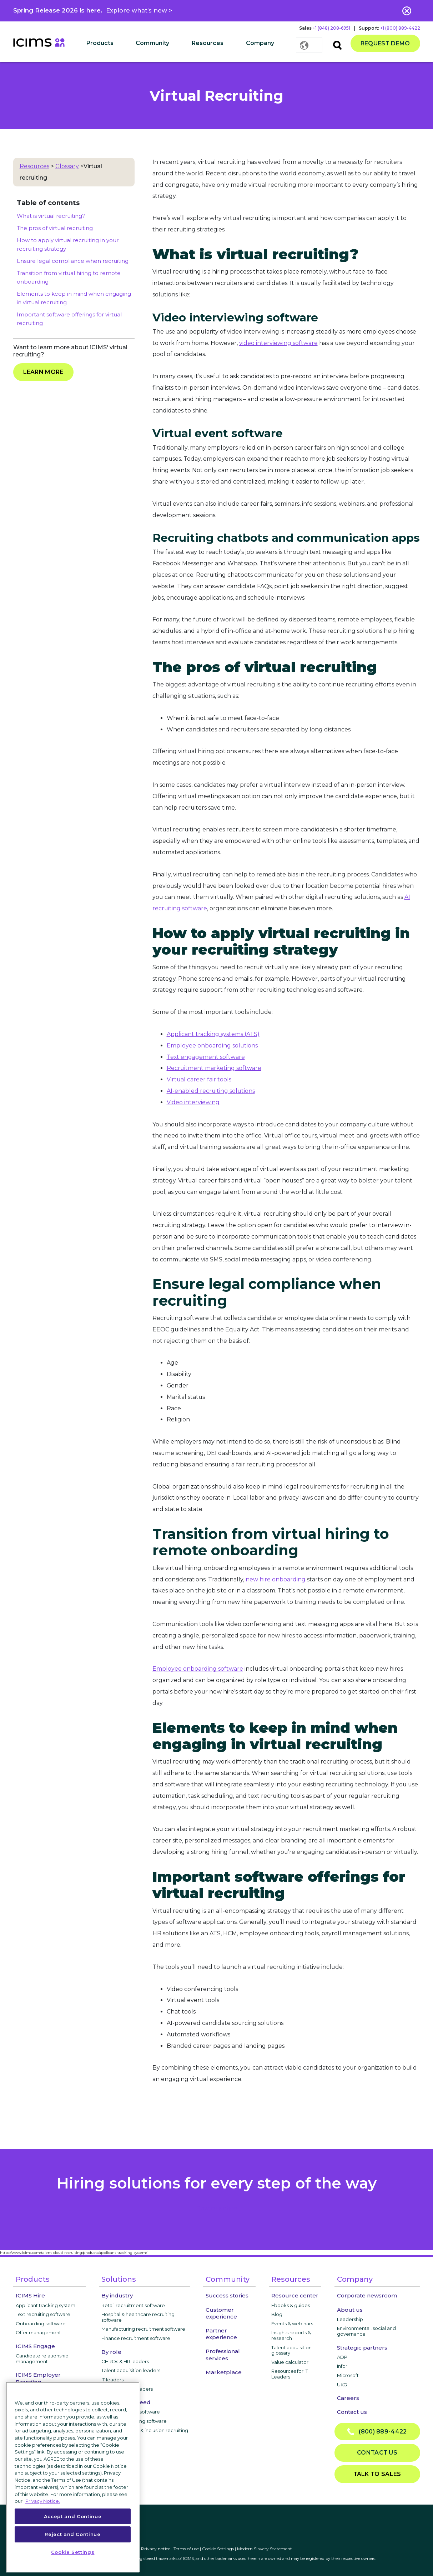 Image resolution: width=433 pixels, height=2576 pixels. I want to click on Corporate newsroom, so click(367, 2295).